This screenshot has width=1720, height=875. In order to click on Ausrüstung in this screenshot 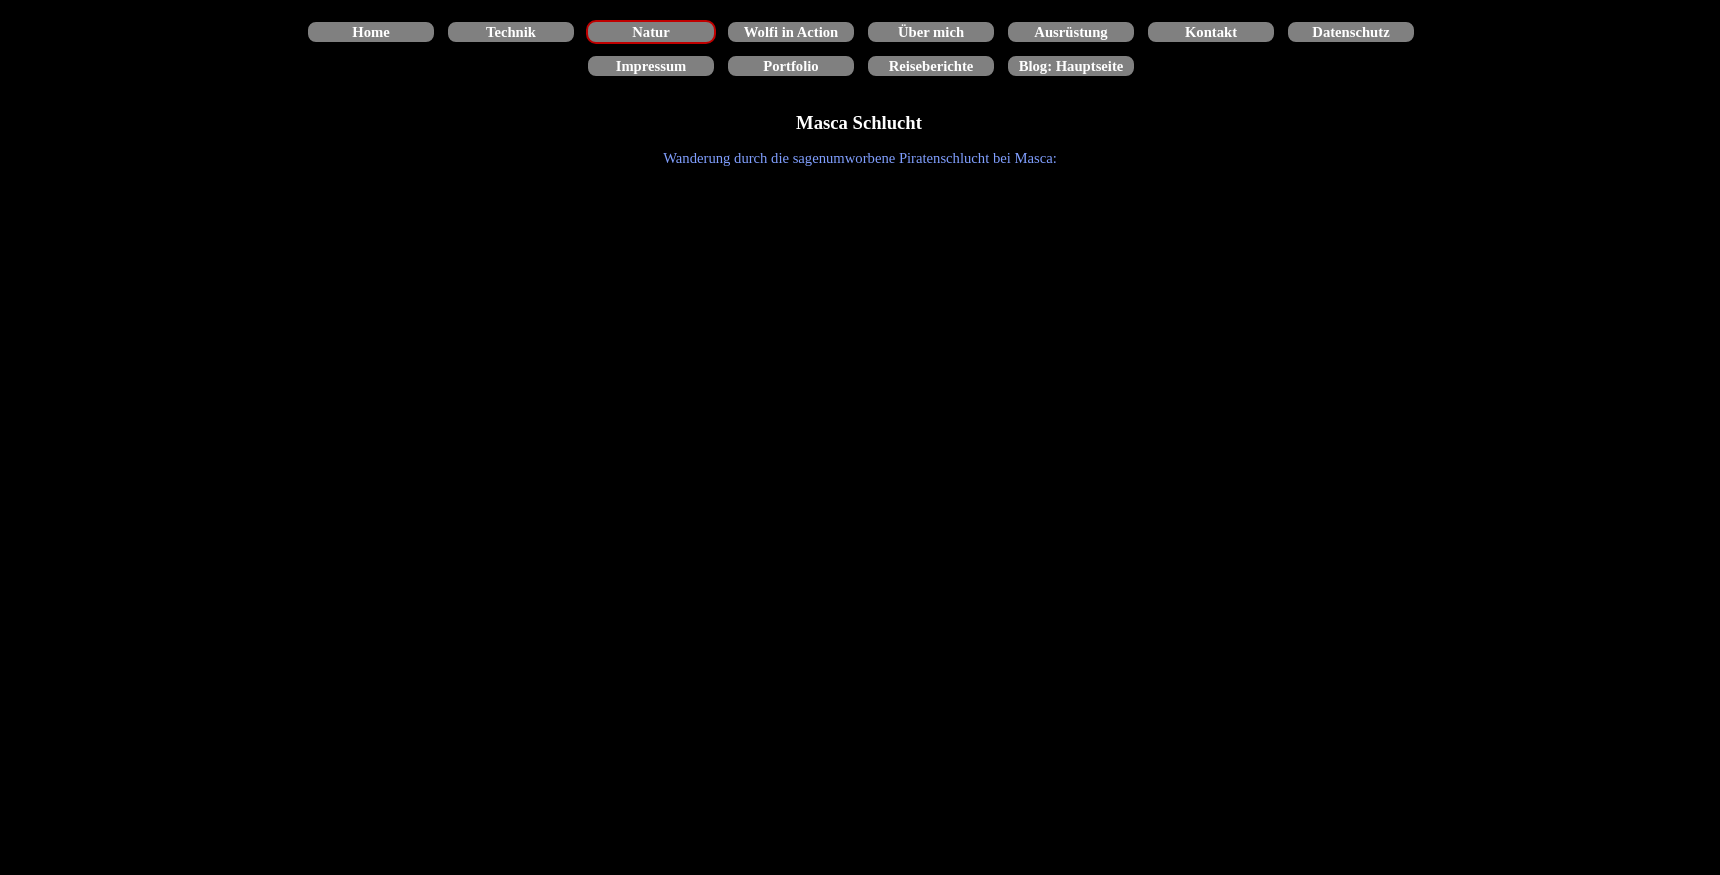, I will do `click(1070, 32)`.